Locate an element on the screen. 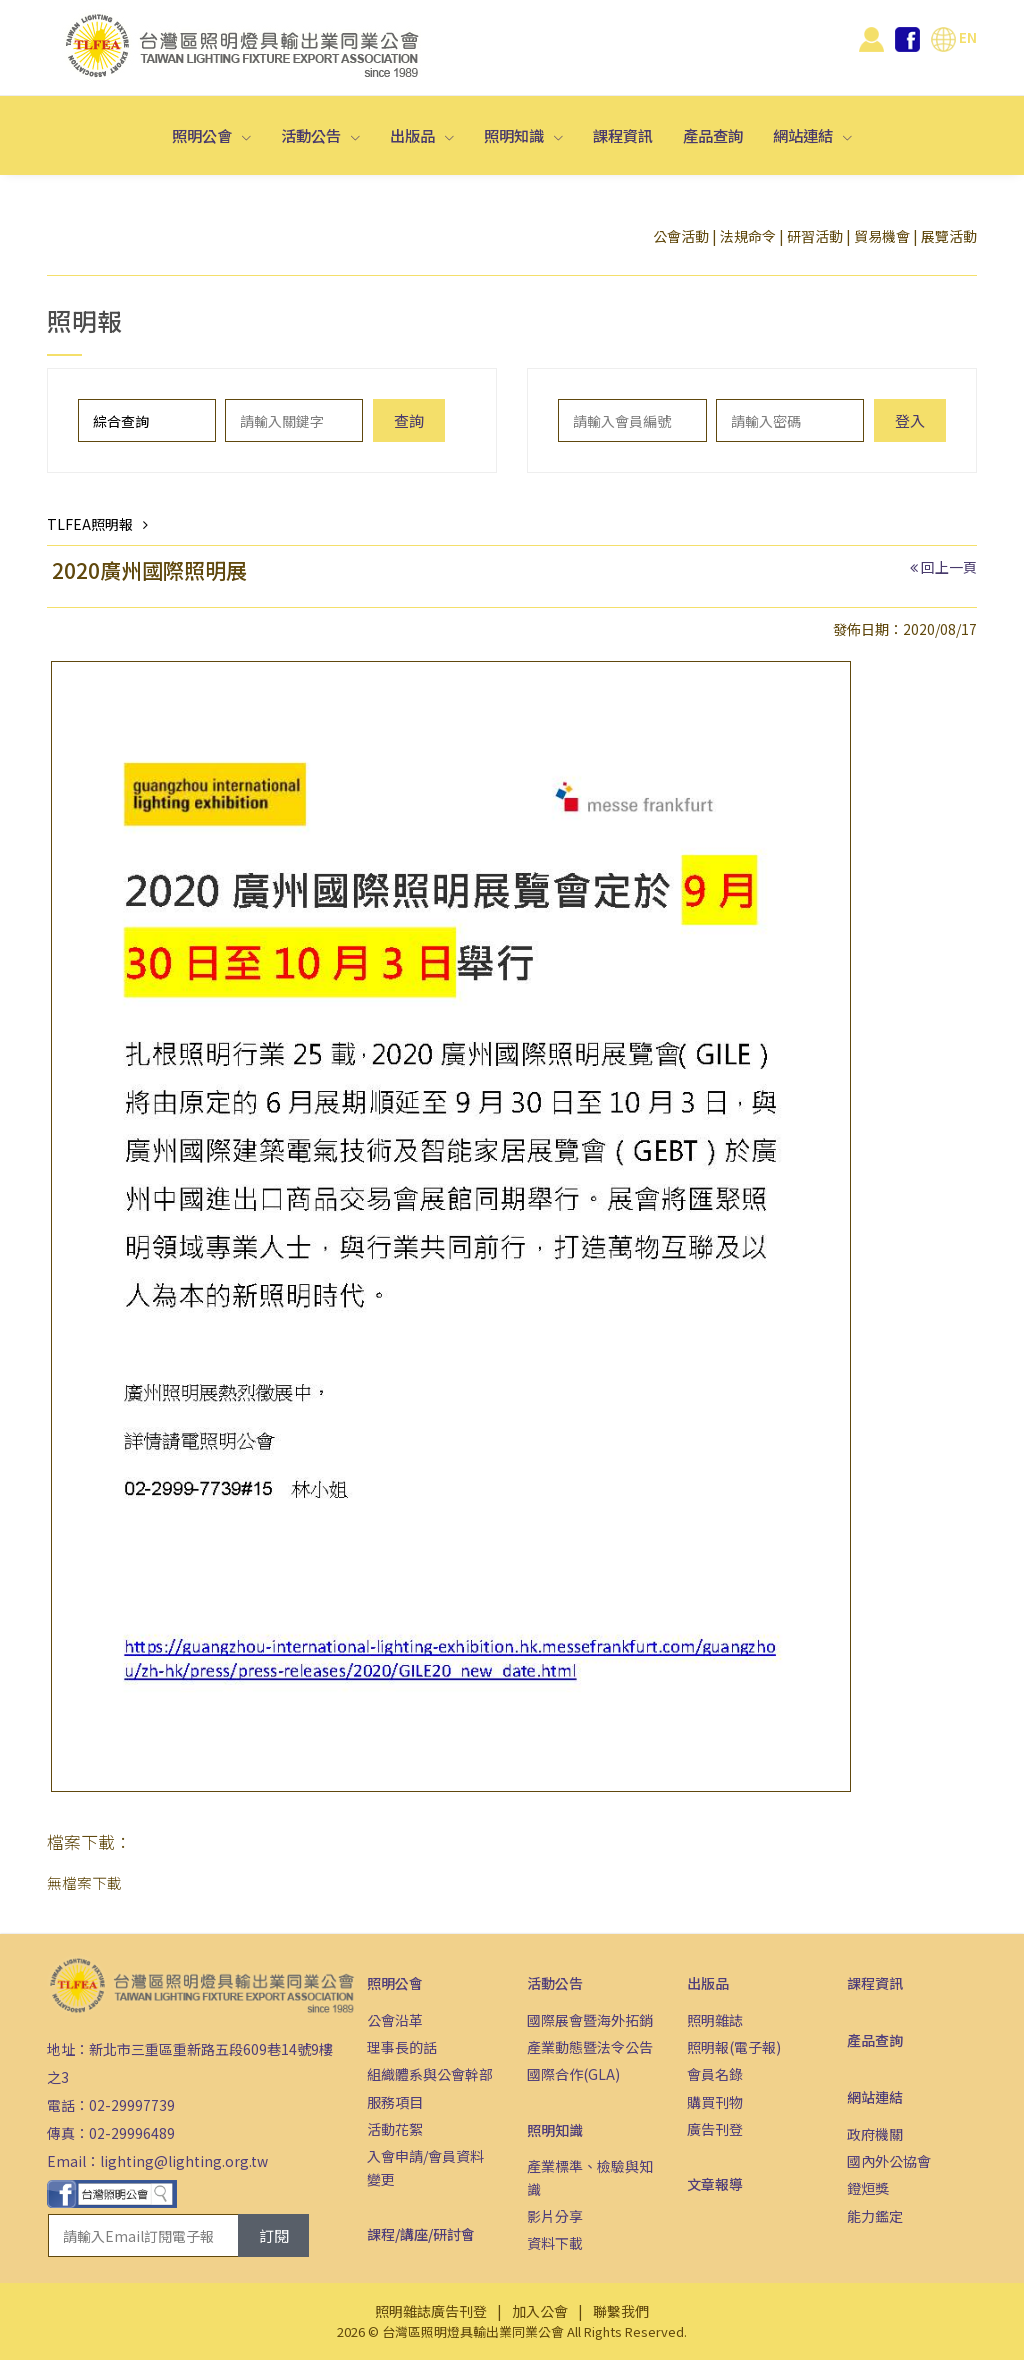 Image resolution: width=1024 pixels, height=2360 pixels. 產業動態暨法令公告 is located at coordinates (590, 2047).